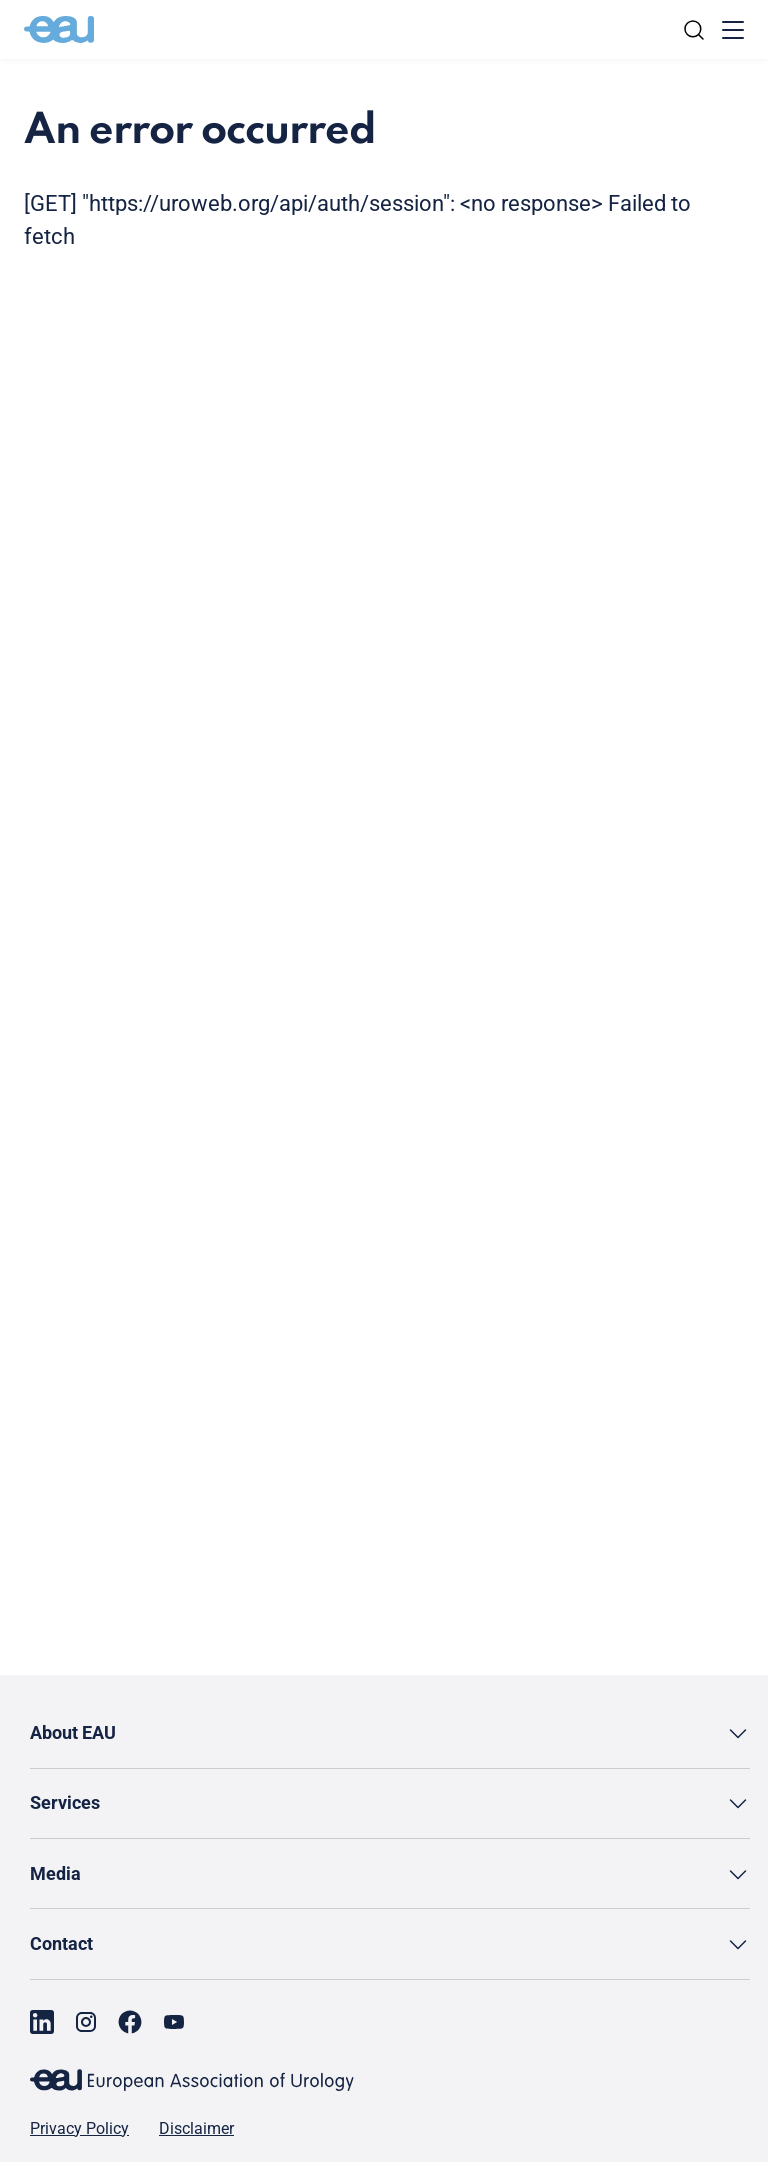  I want to click on [Go to our Instagram page], so click(86, 2022).